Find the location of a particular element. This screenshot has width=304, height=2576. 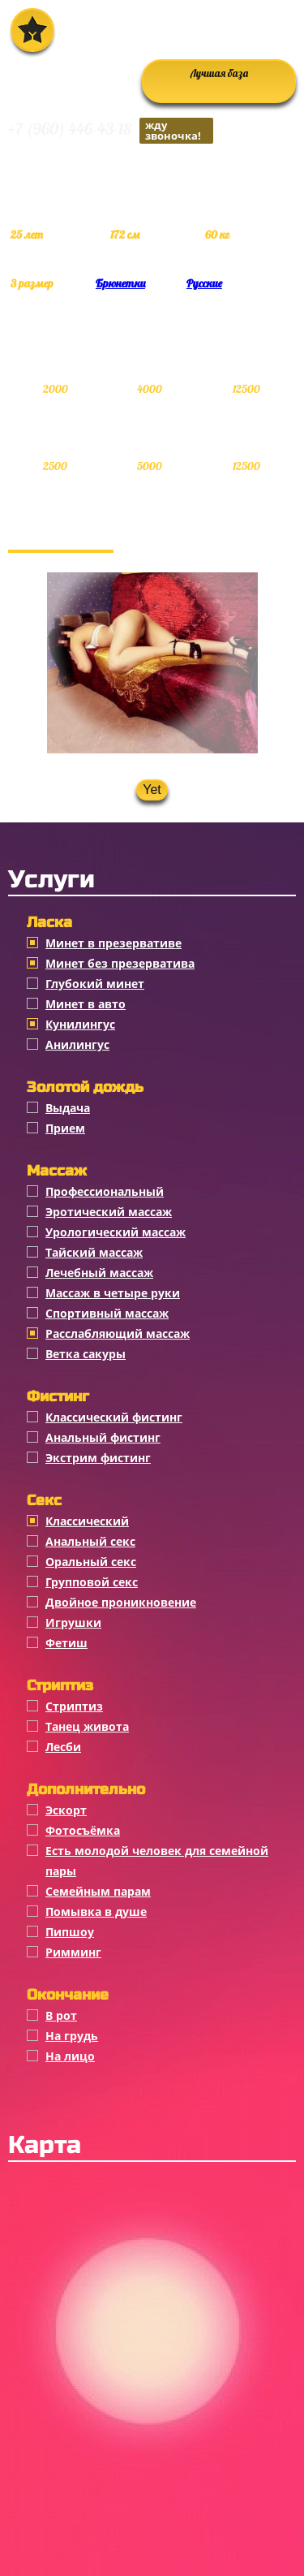

Массаж в четыре руки is located at coordinates (112, 1293).